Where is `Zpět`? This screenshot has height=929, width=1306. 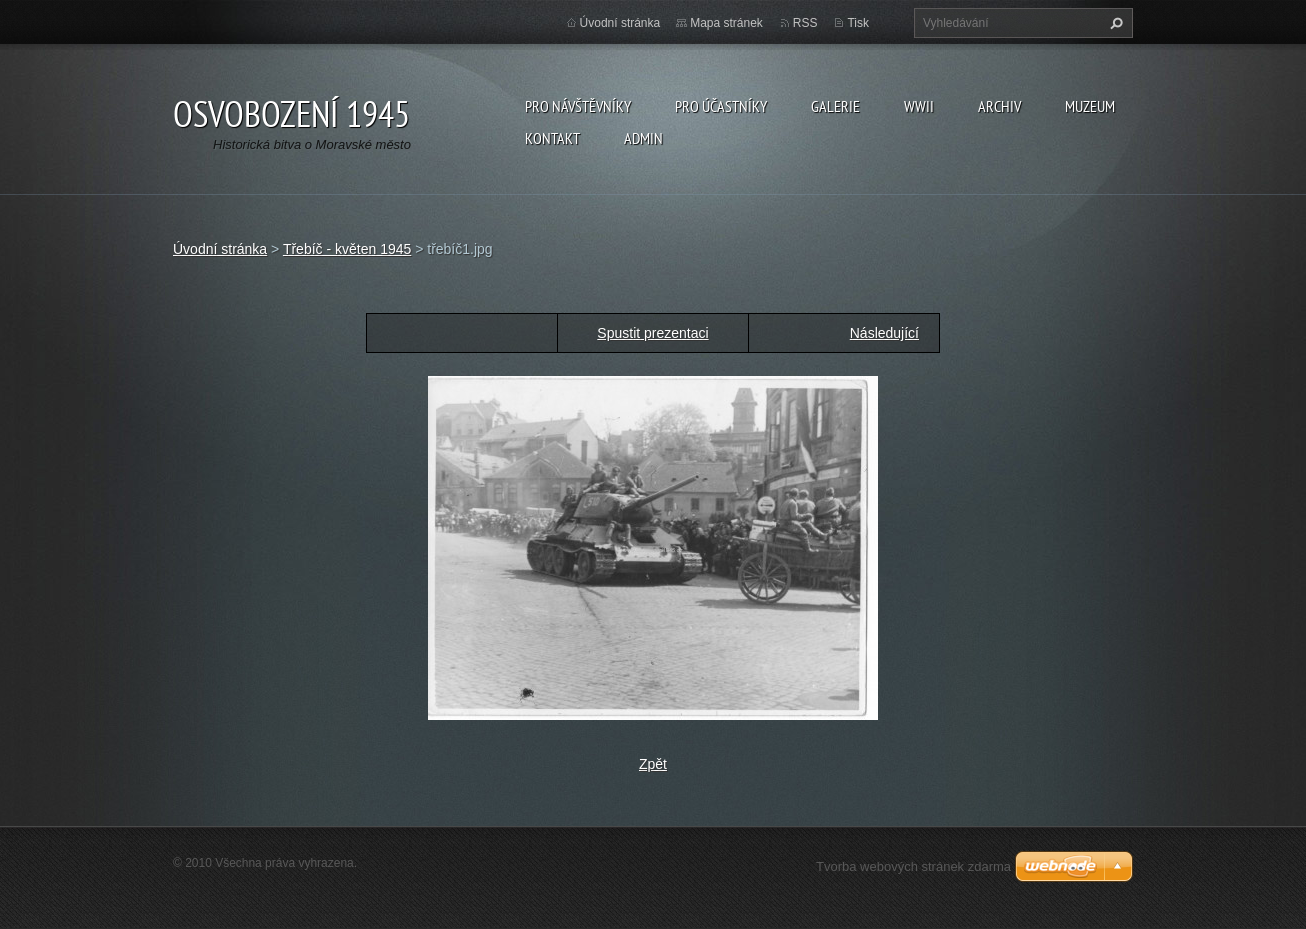
Zpět is located at coordinates (653, 764).